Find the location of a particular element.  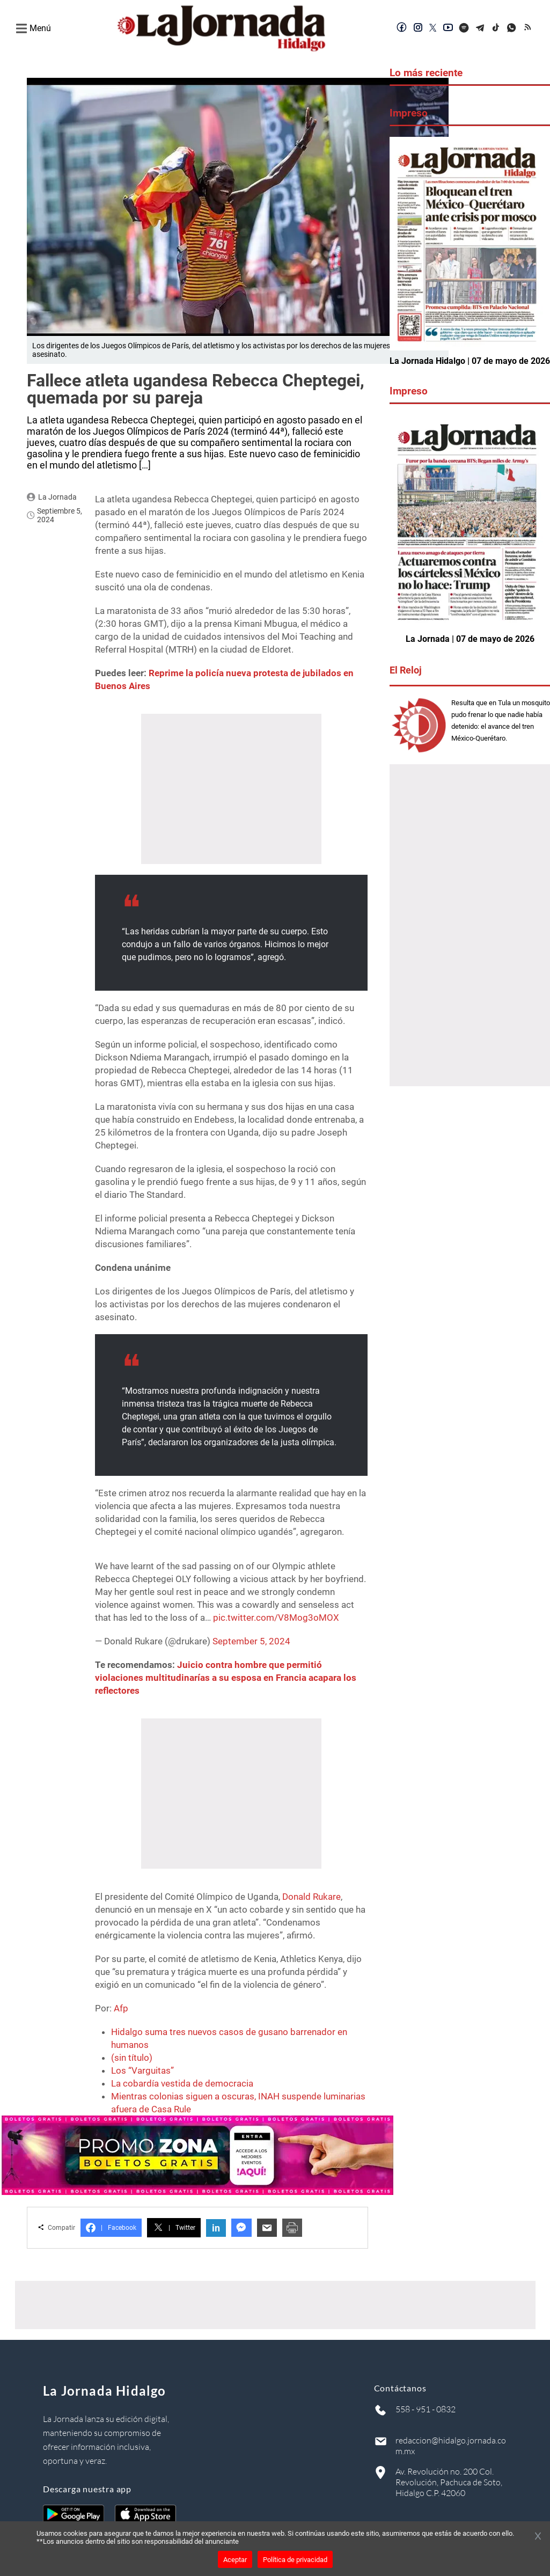

Política de privacidad is located at coordinates (295, 2560).